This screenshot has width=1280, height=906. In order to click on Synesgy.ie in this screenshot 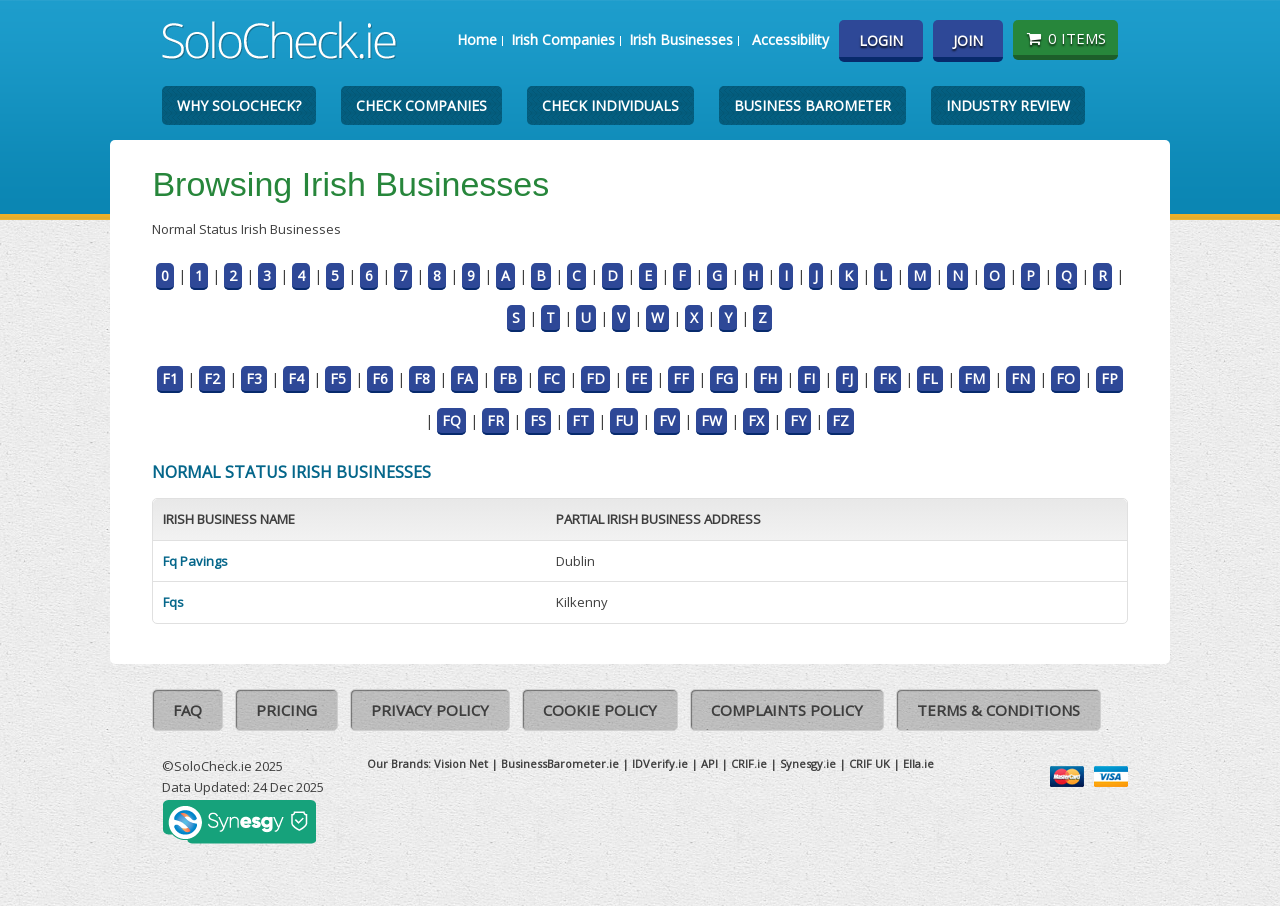, I will do `click(808, 763)`.